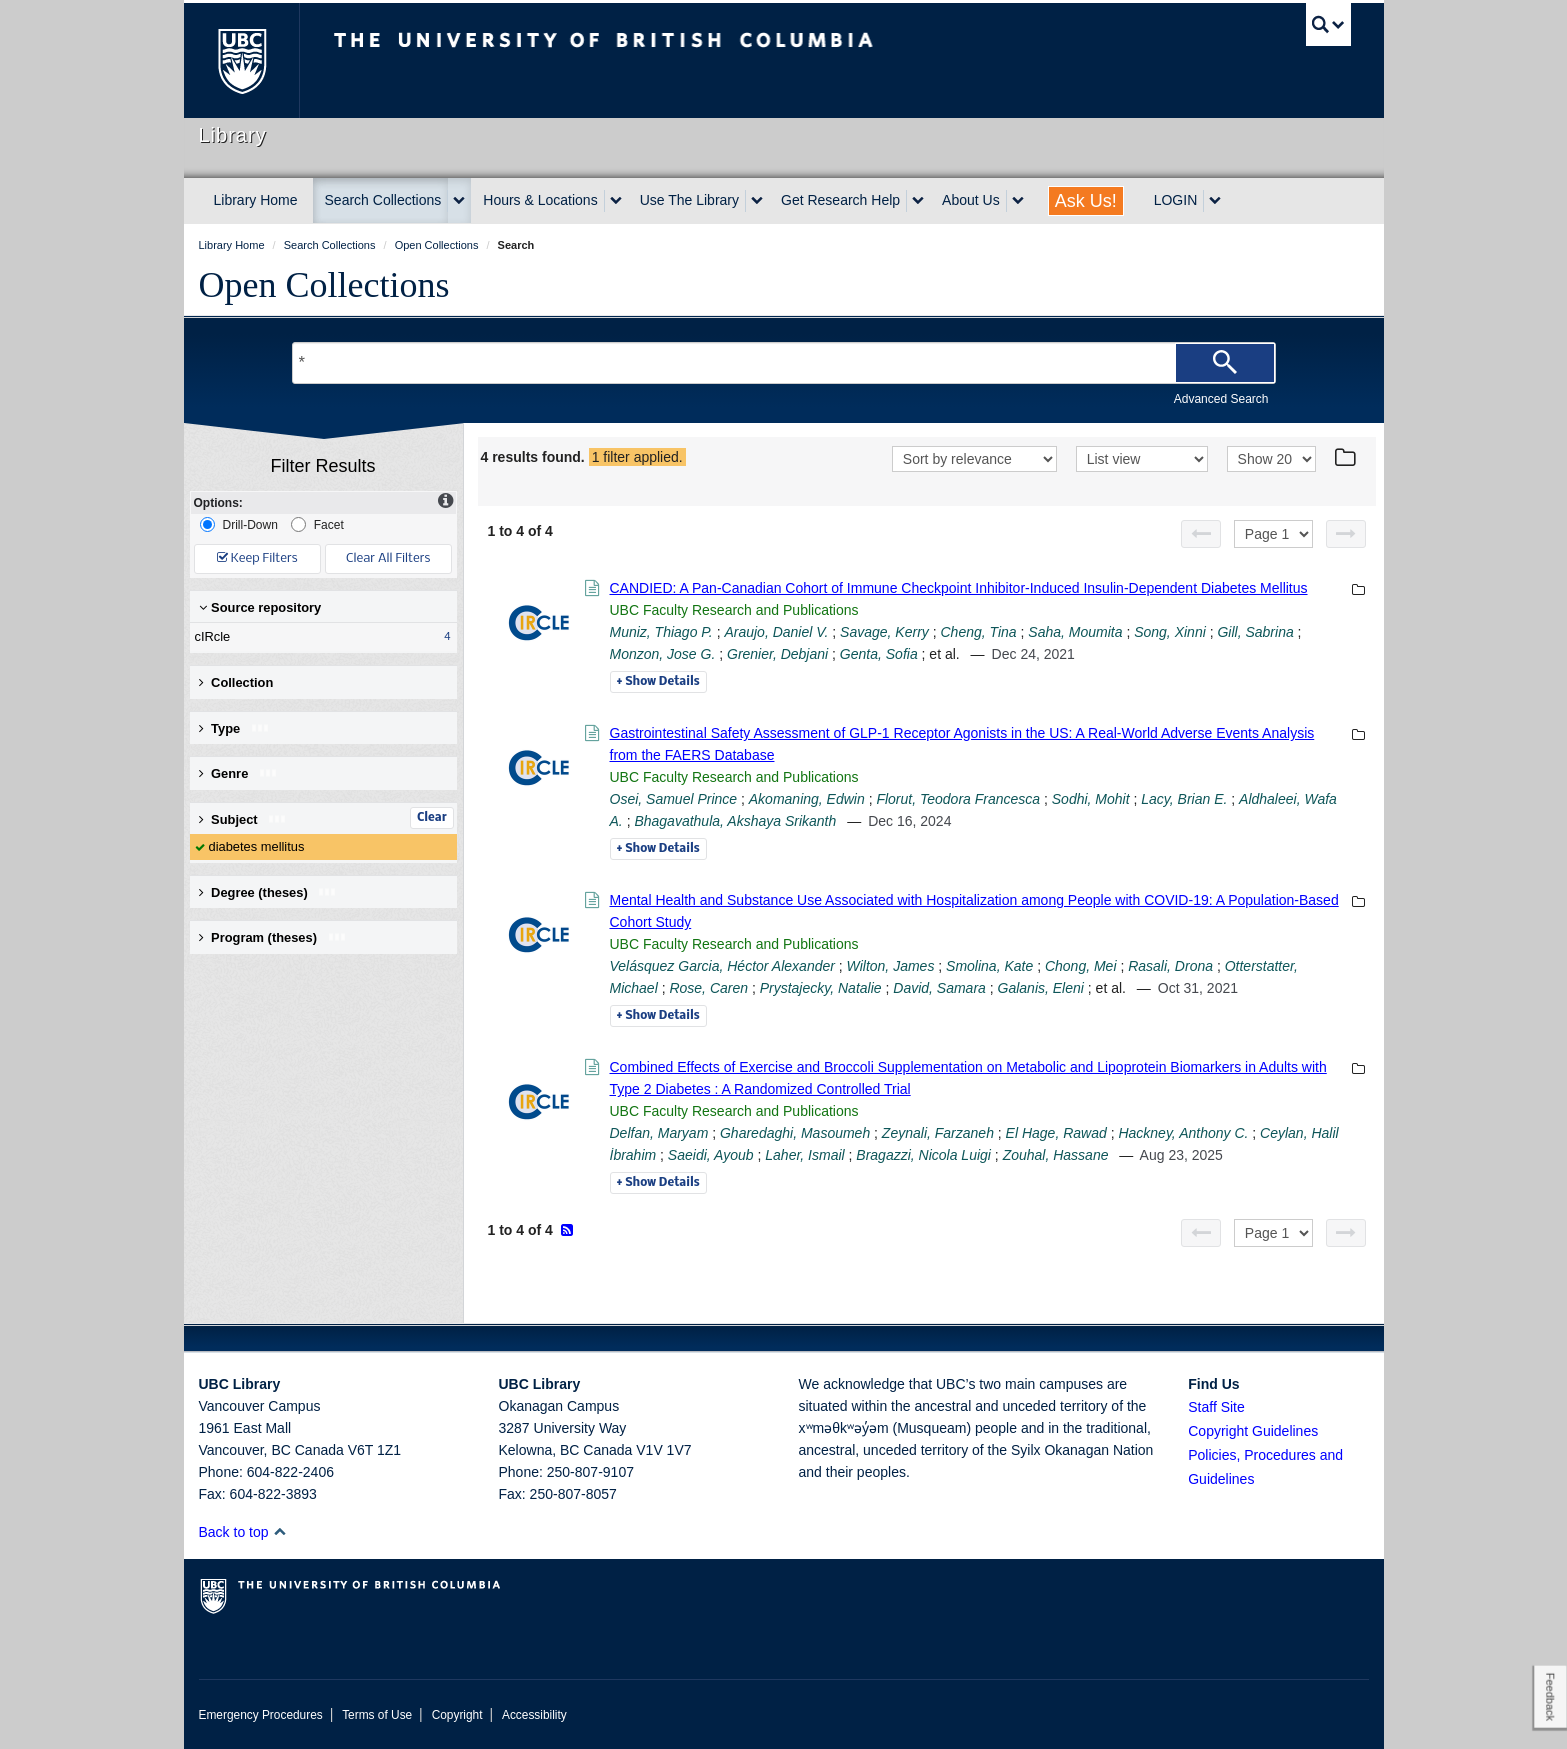 The height and width of the screenshot is (1749, 1567). I want to click on Savage, Kerry, so click(884, 632).